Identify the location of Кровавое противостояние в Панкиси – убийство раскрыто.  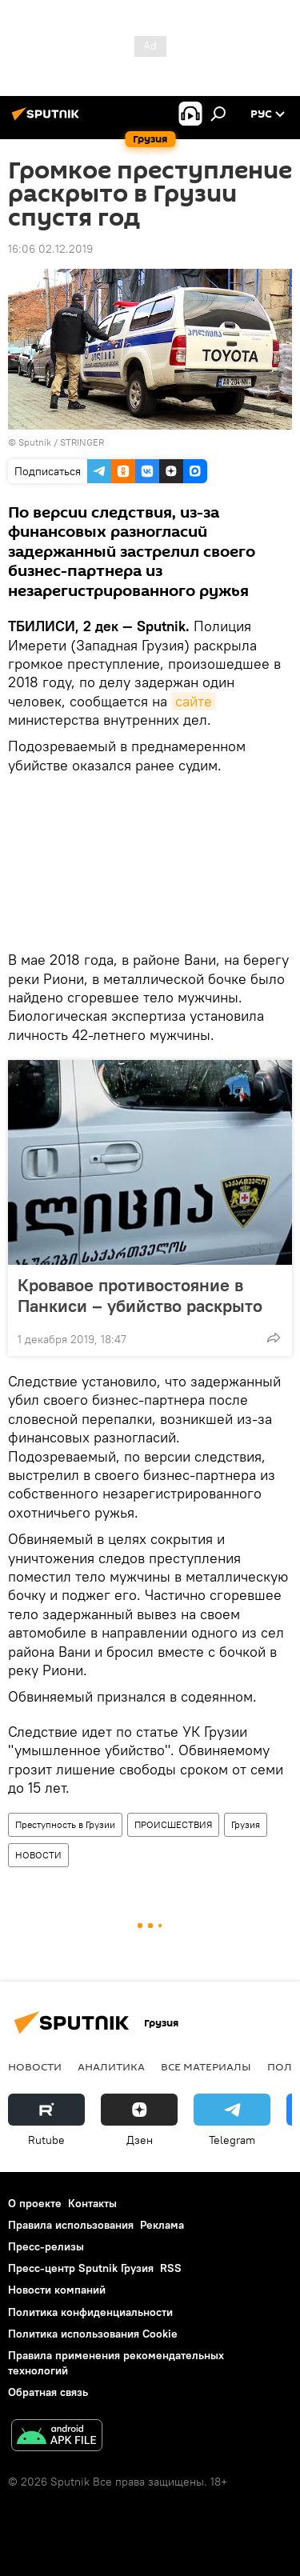
(140, 1295).